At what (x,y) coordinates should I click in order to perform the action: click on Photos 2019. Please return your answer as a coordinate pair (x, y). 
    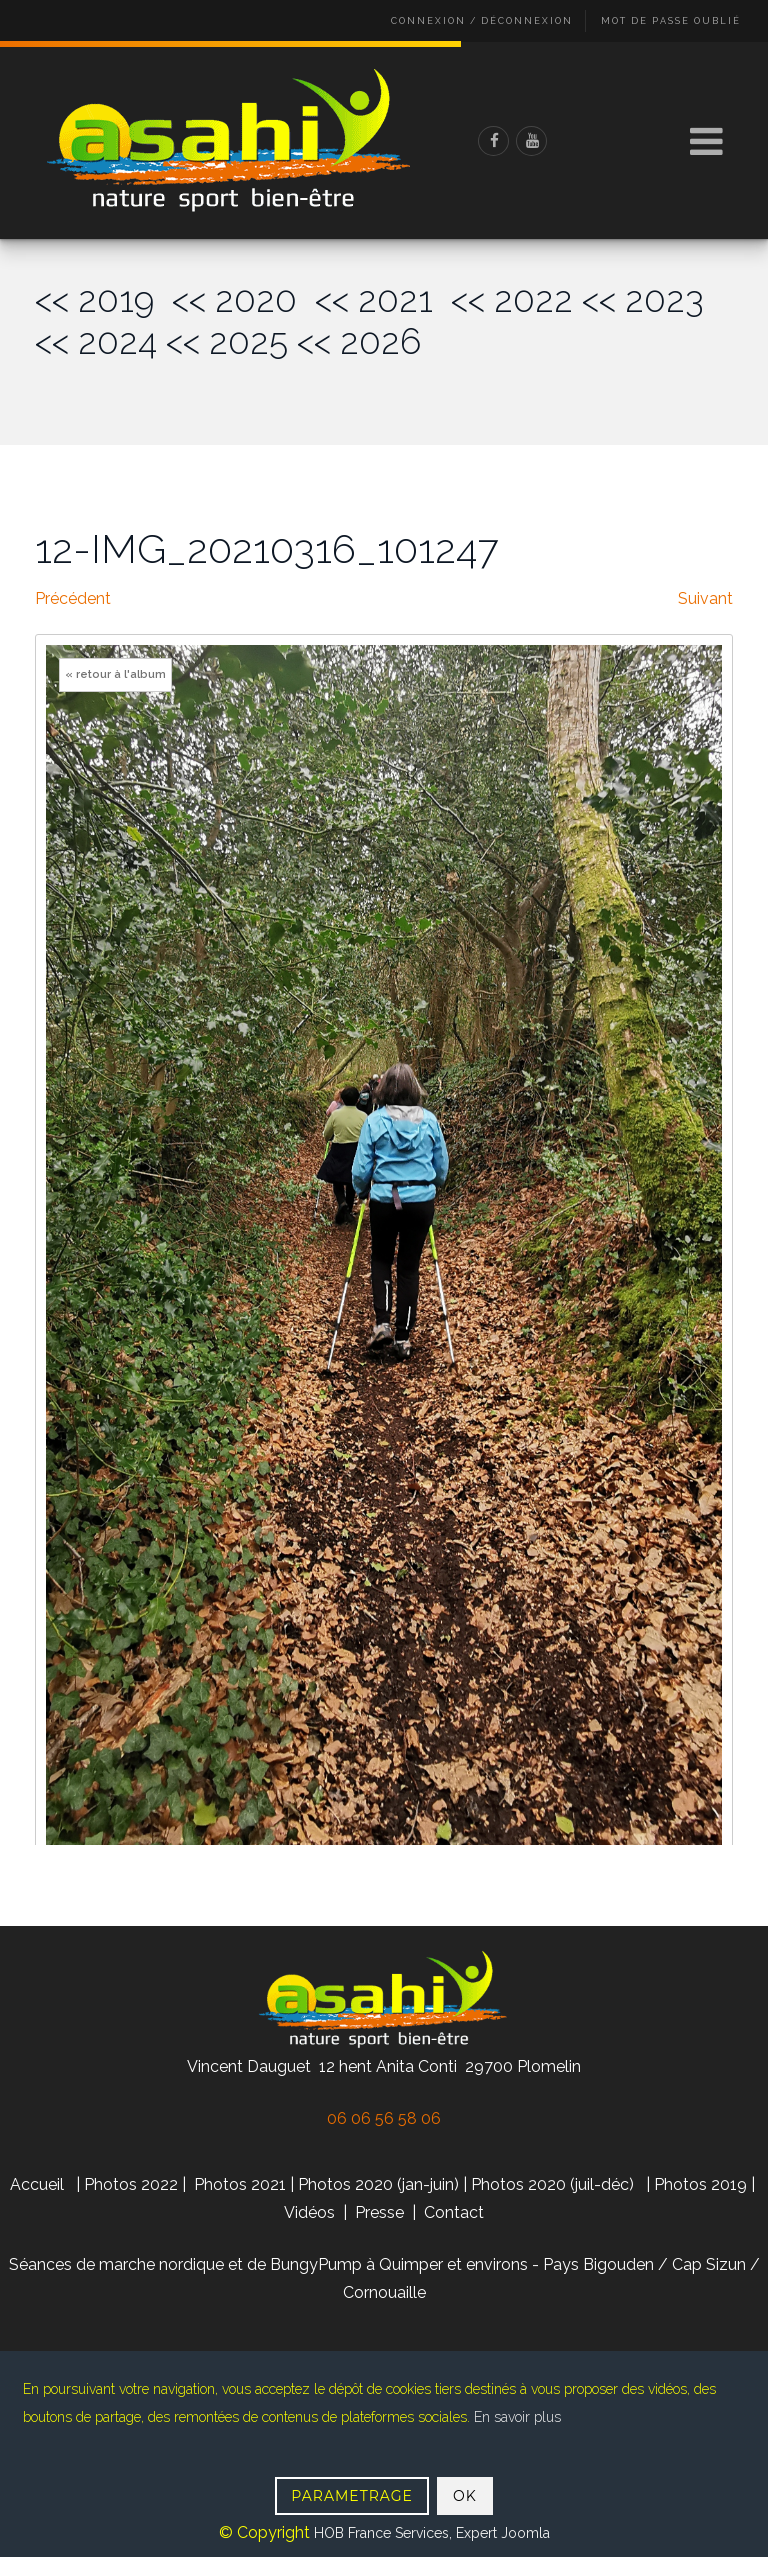
    Looking at the image, I should click on (700, 2184).